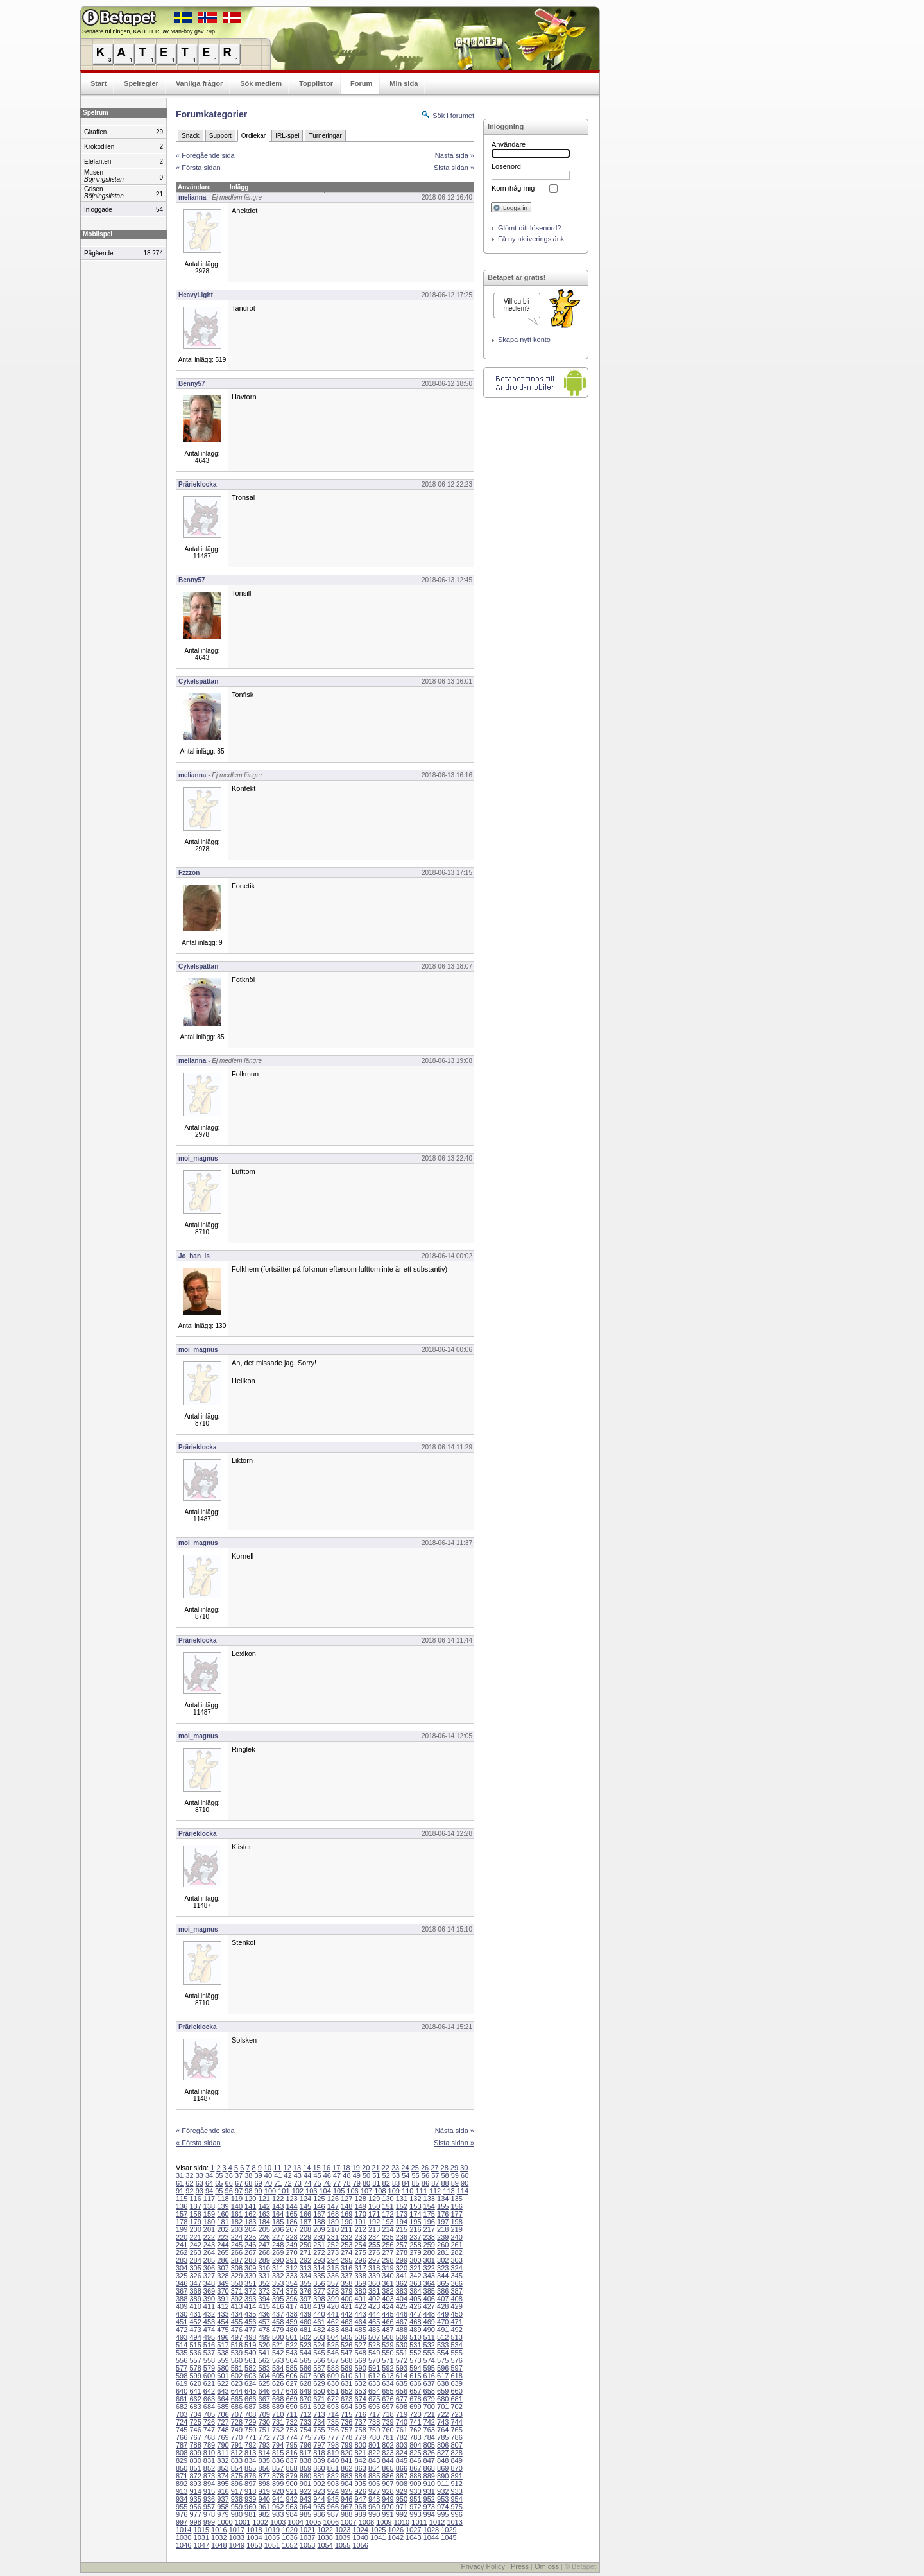 This screenshot has height=2576, width=924. Describe the element at coordinates (264, 2245) in the screenshot. I see `247` at that location.